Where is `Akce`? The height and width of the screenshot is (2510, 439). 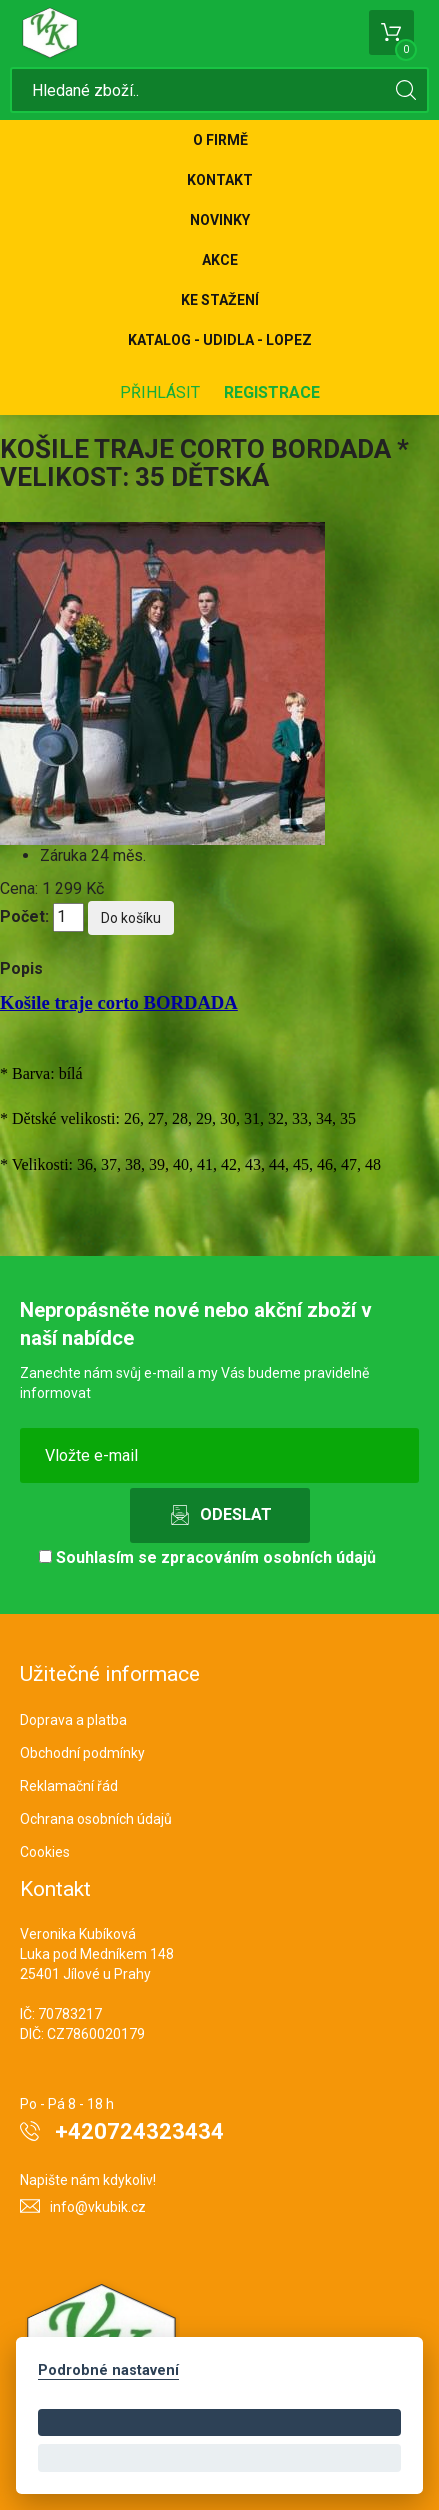
Akce is located at coordinates (220, 260).